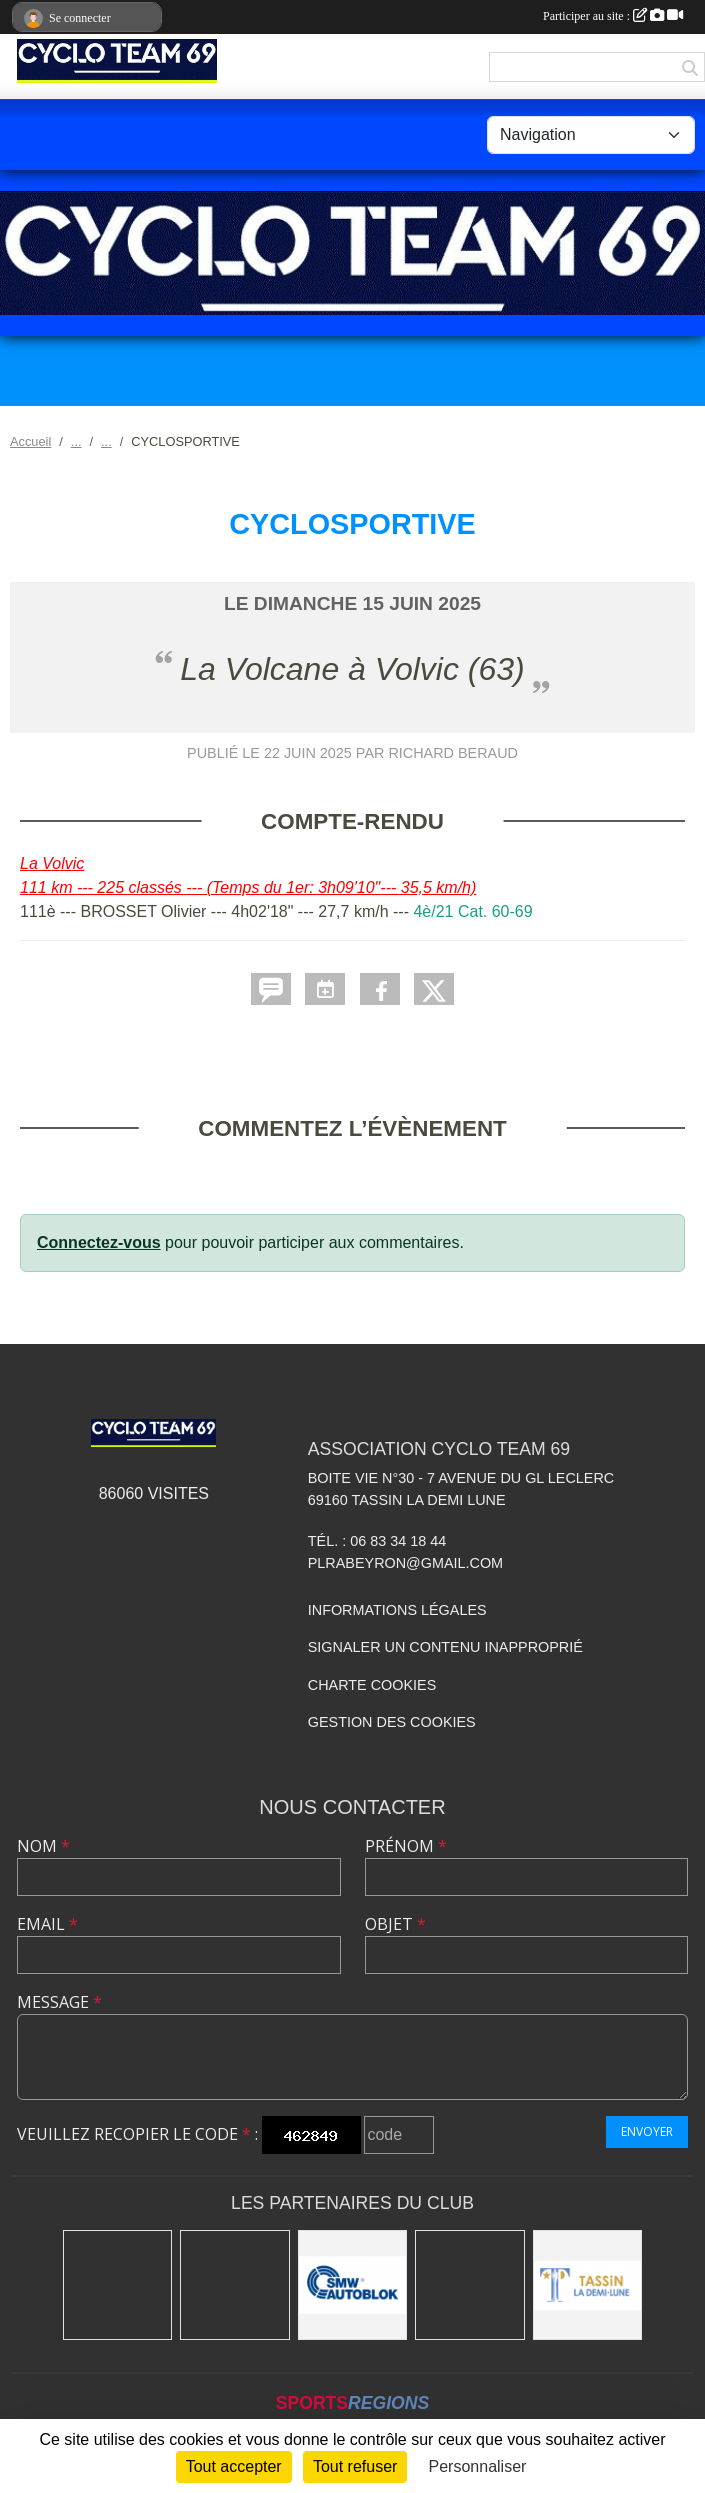  I want to click on Message, so click(59, 2002).